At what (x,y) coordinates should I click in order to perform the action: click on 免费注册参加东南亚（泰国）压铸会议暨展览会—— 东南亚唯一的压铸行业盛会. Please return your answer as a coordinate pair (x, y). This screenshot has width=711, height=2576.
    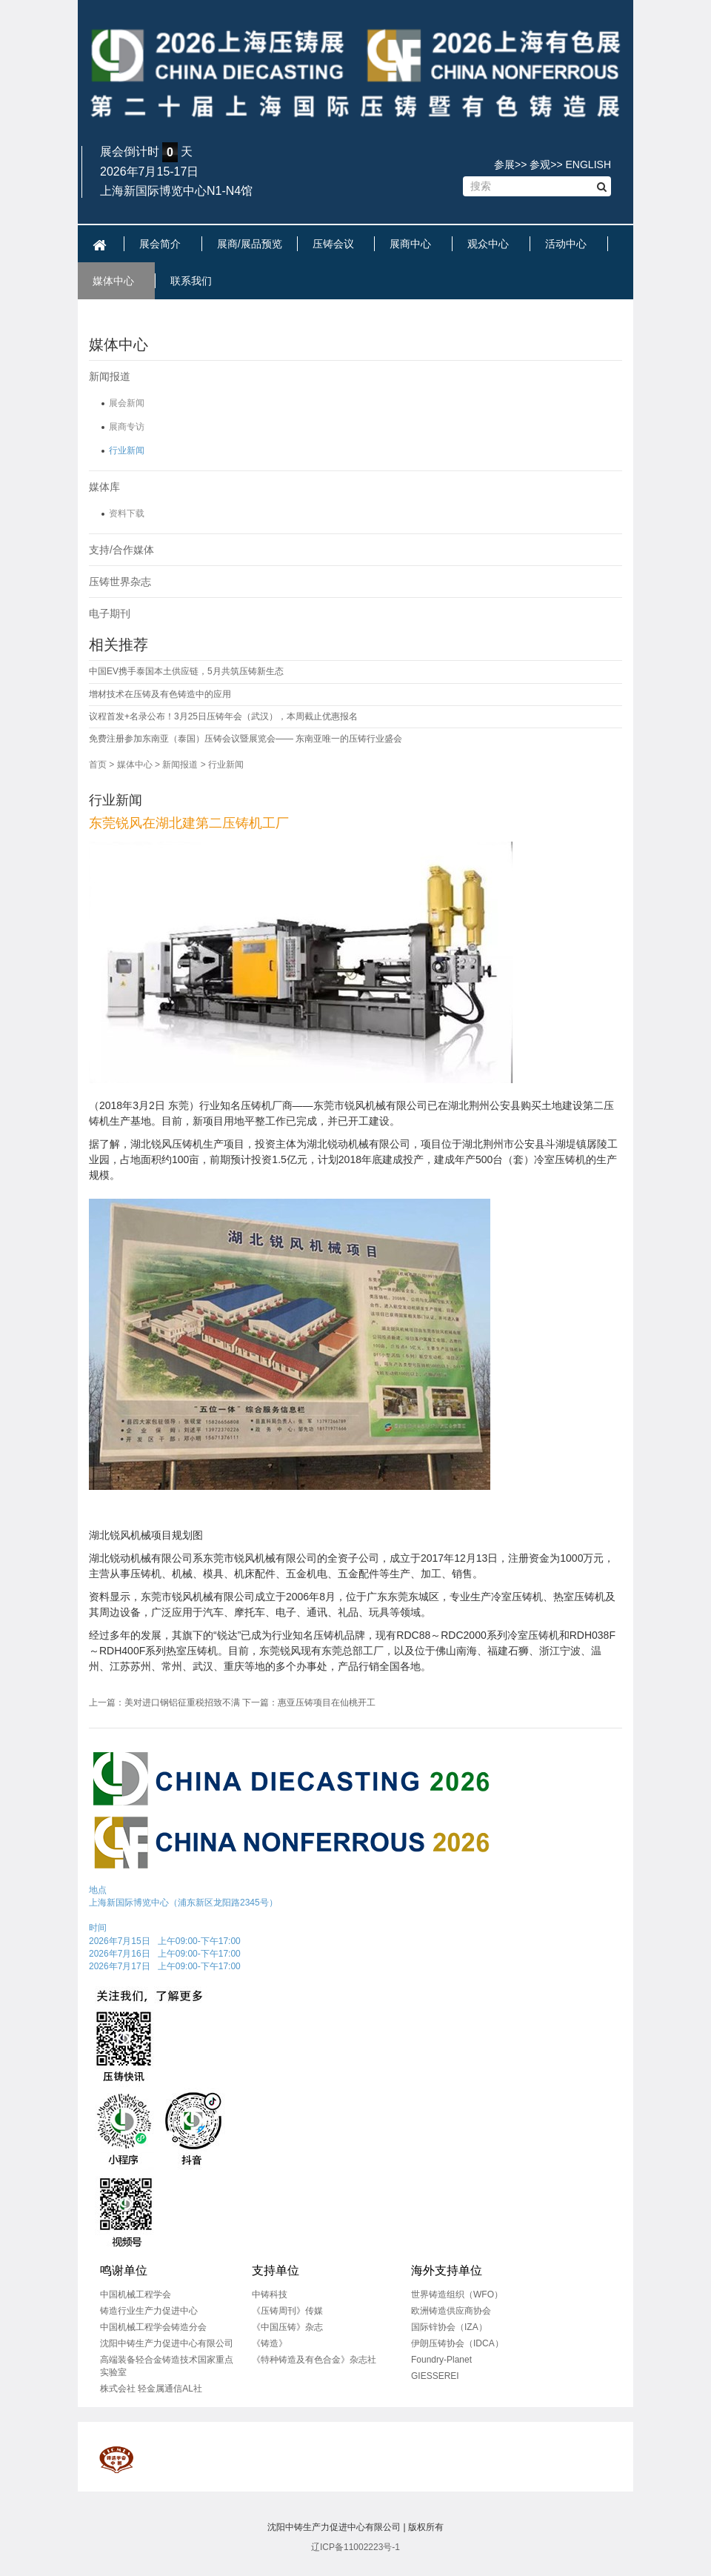
    Looking at the image, I should click on (245, 738).